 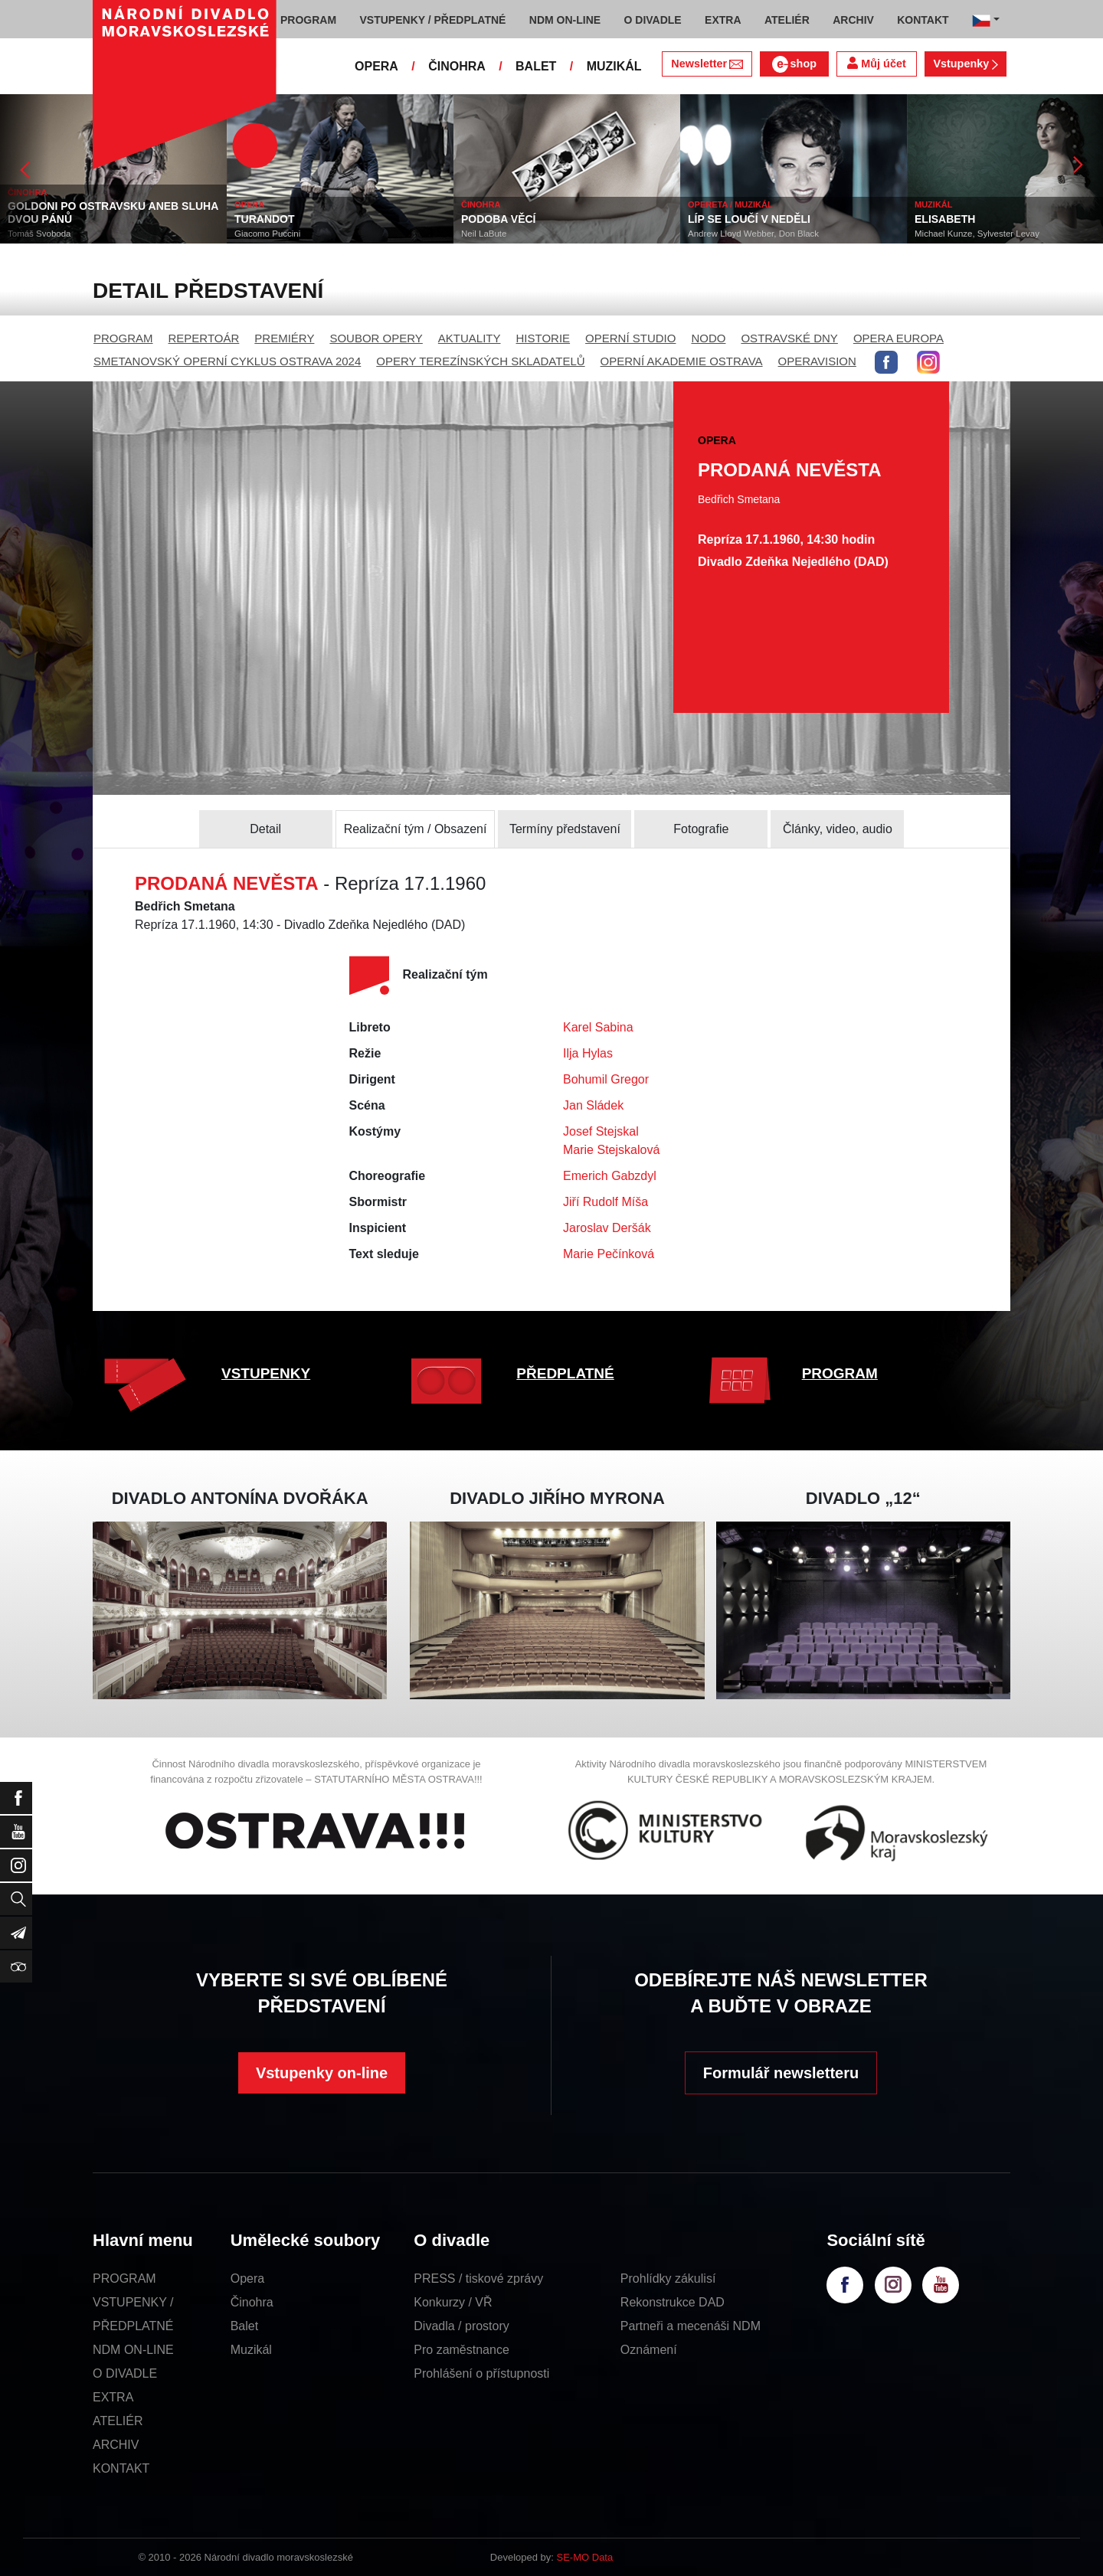 What do you see at coordinates (965, 63) in the screenshot?
I see `Vstupenky` at bounding box center [965, 63].